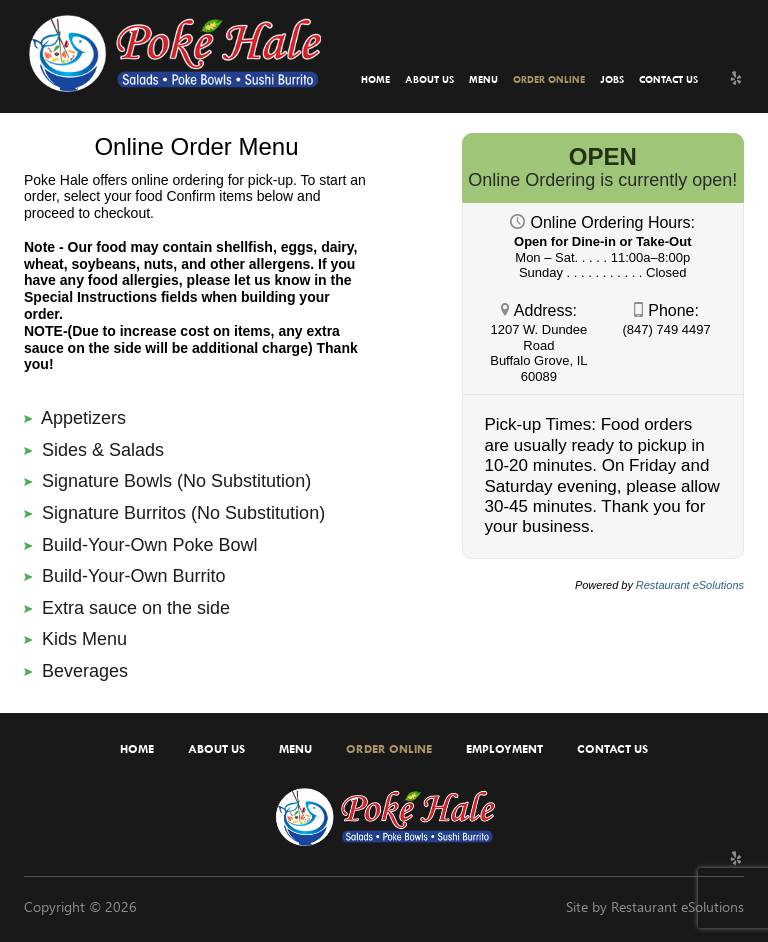 This screenshot has width=768, height=942. Describe the element at coordinates (174, 513) in the screenshot. I see `Signature Burritos (No Substitution)` at that location.